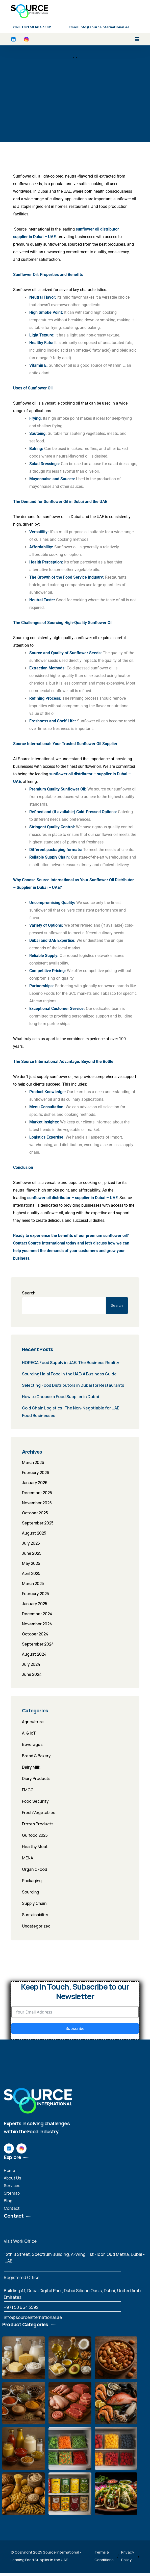  What do you see at coordinates (37, 1506) in the screenshot?
I see `November 2025` at bounding box center [37, 1506].